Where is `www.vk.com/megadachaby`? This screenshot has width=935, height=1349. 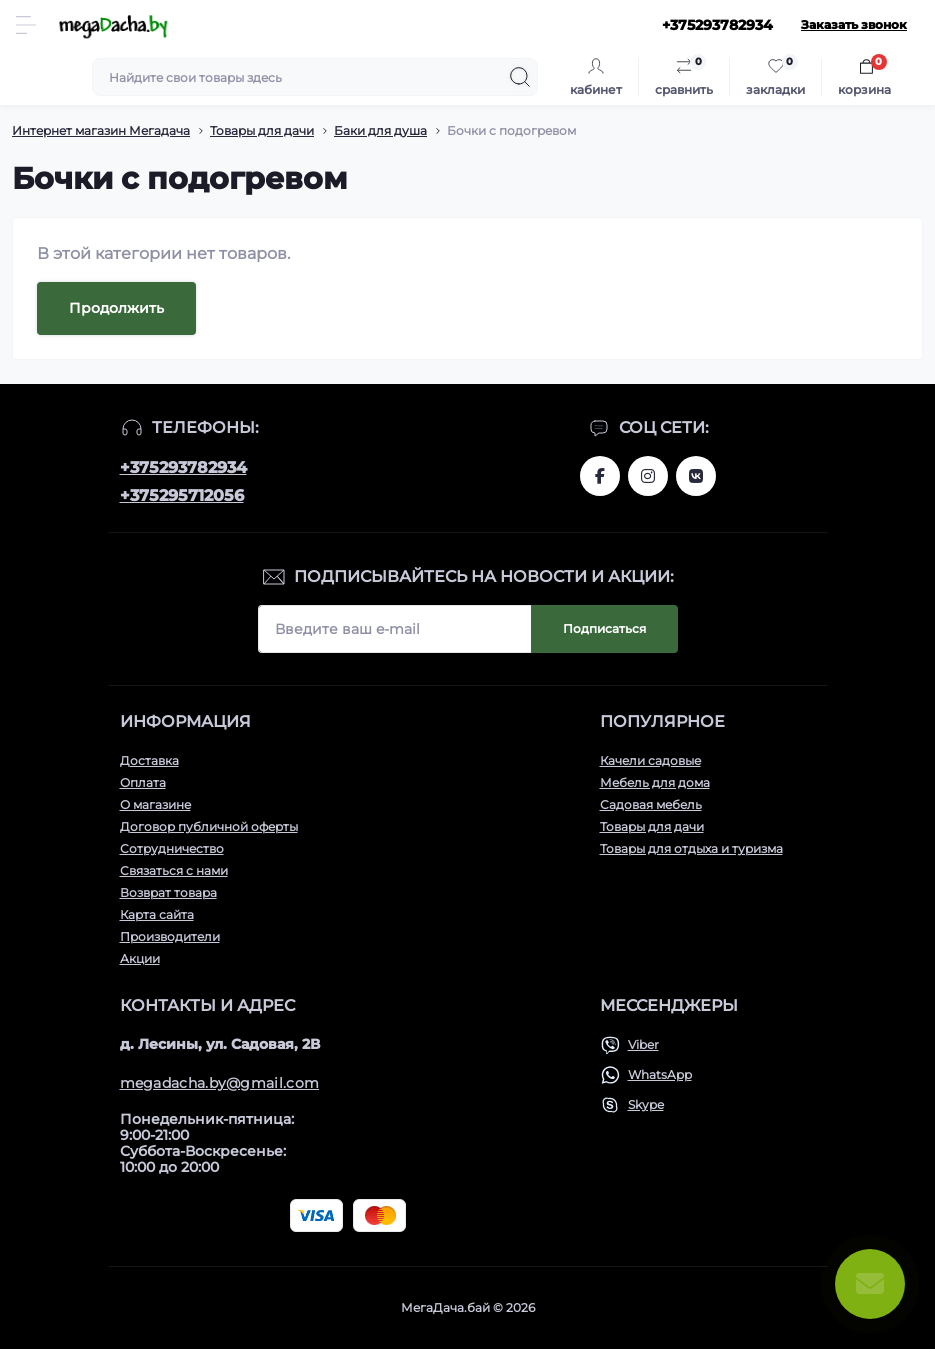
www.vk.com/megadachaby is located at coordinates (696, 476).